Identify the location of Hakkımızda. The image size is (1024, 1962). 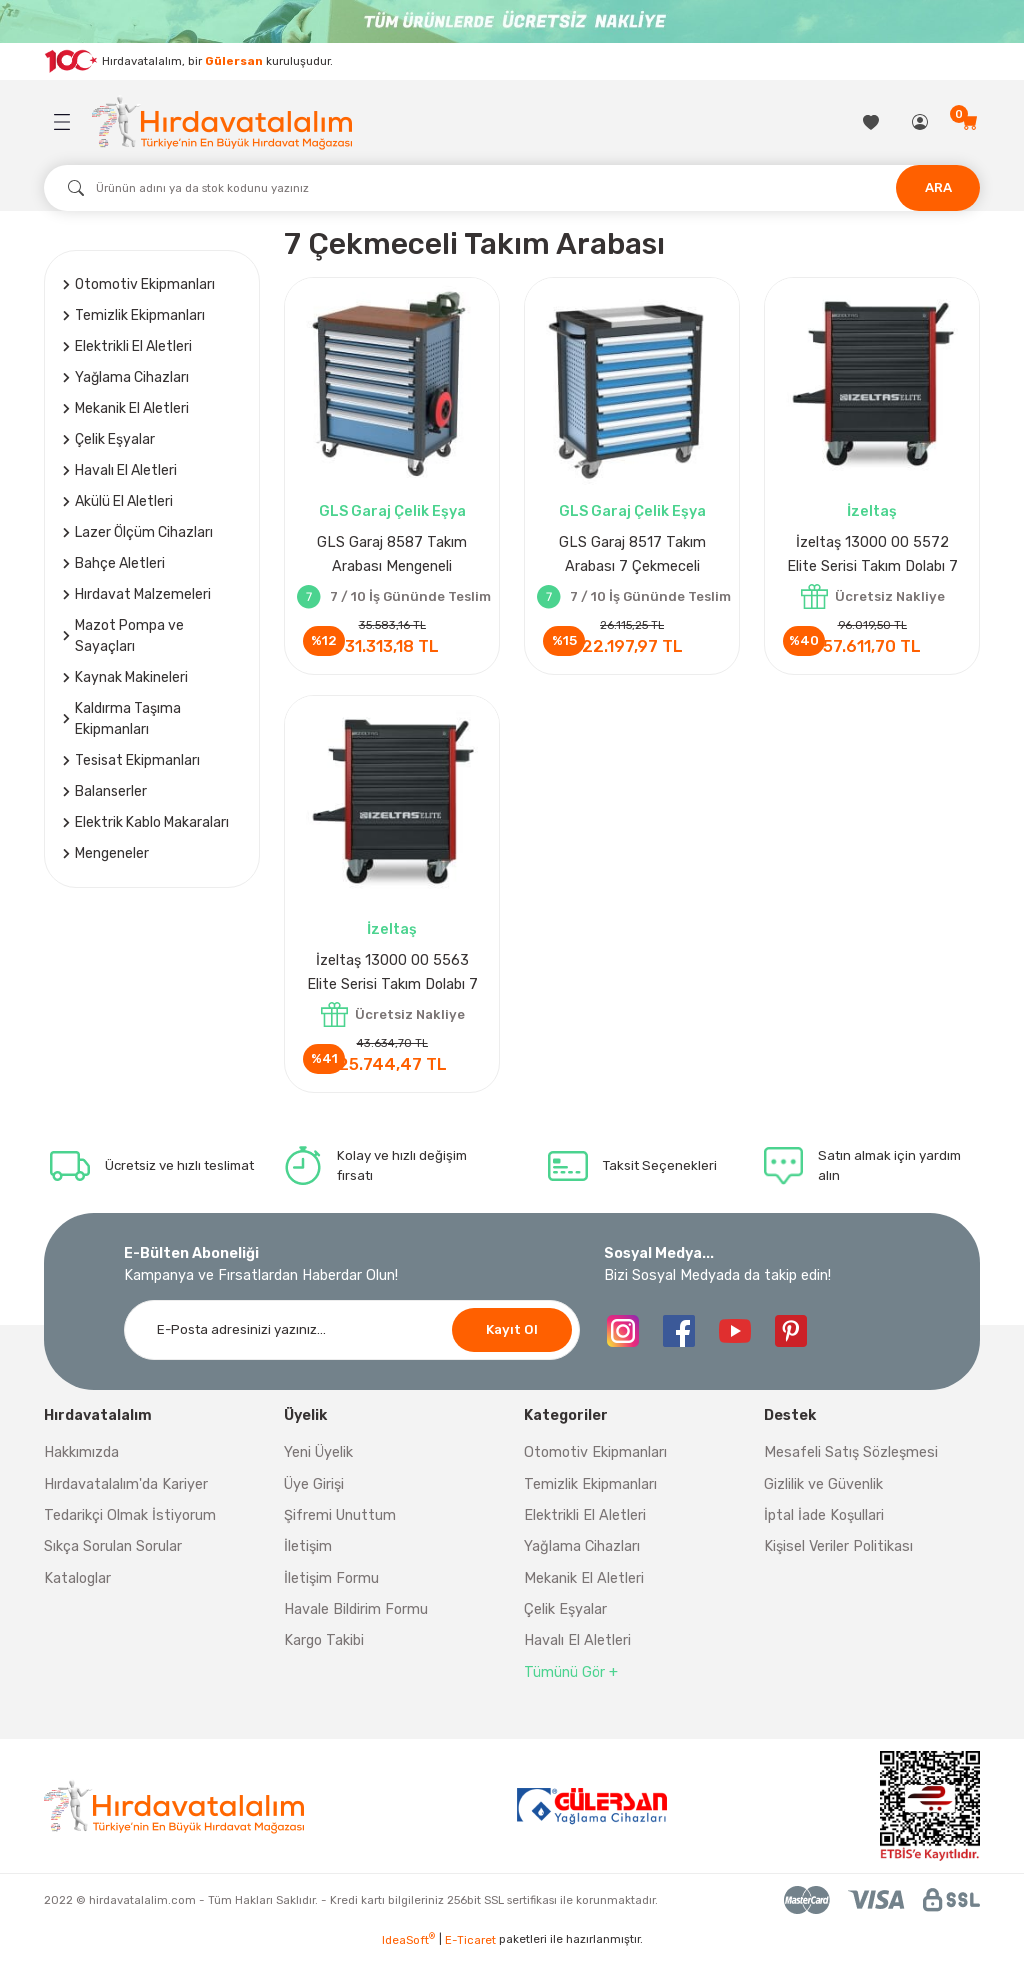
(81, 1460).